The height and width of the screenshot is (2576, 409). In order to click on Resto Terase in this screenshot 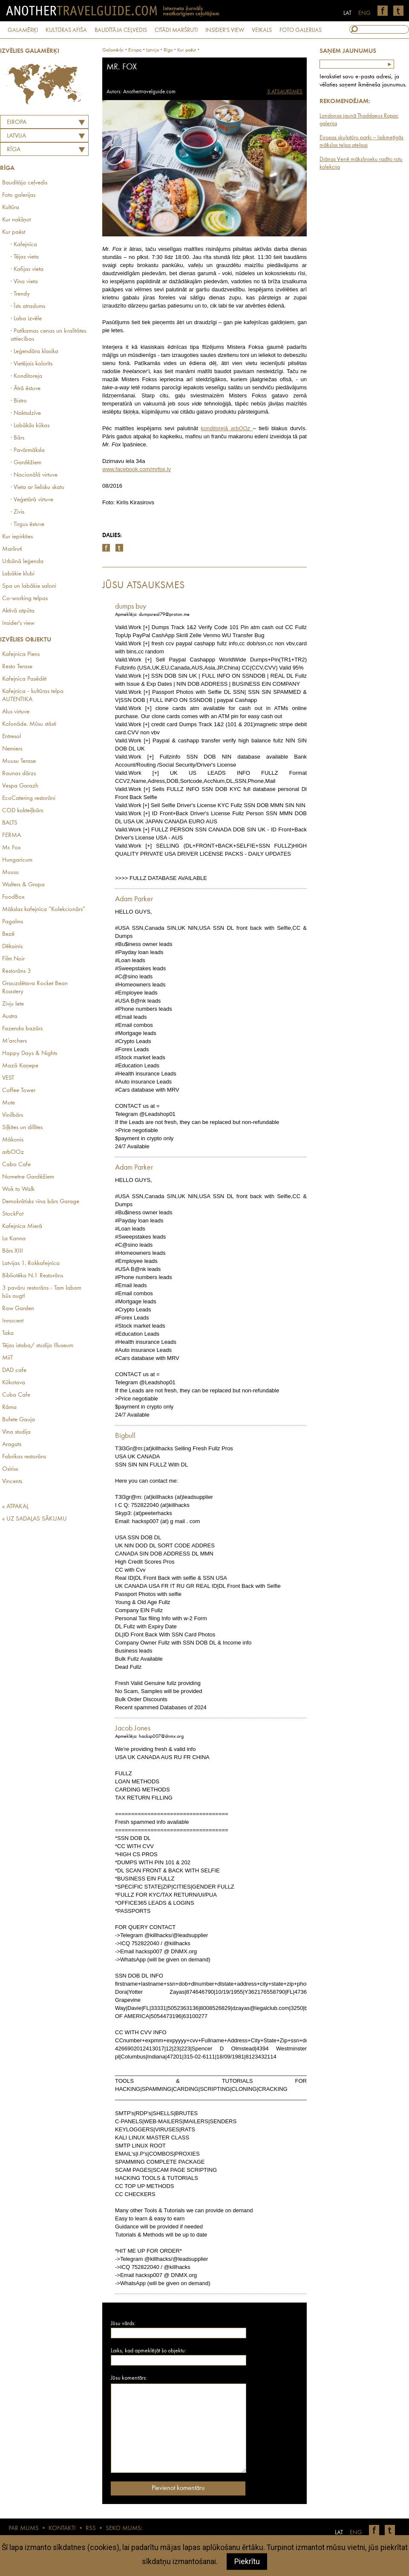, I will do `click(17, 667)`.